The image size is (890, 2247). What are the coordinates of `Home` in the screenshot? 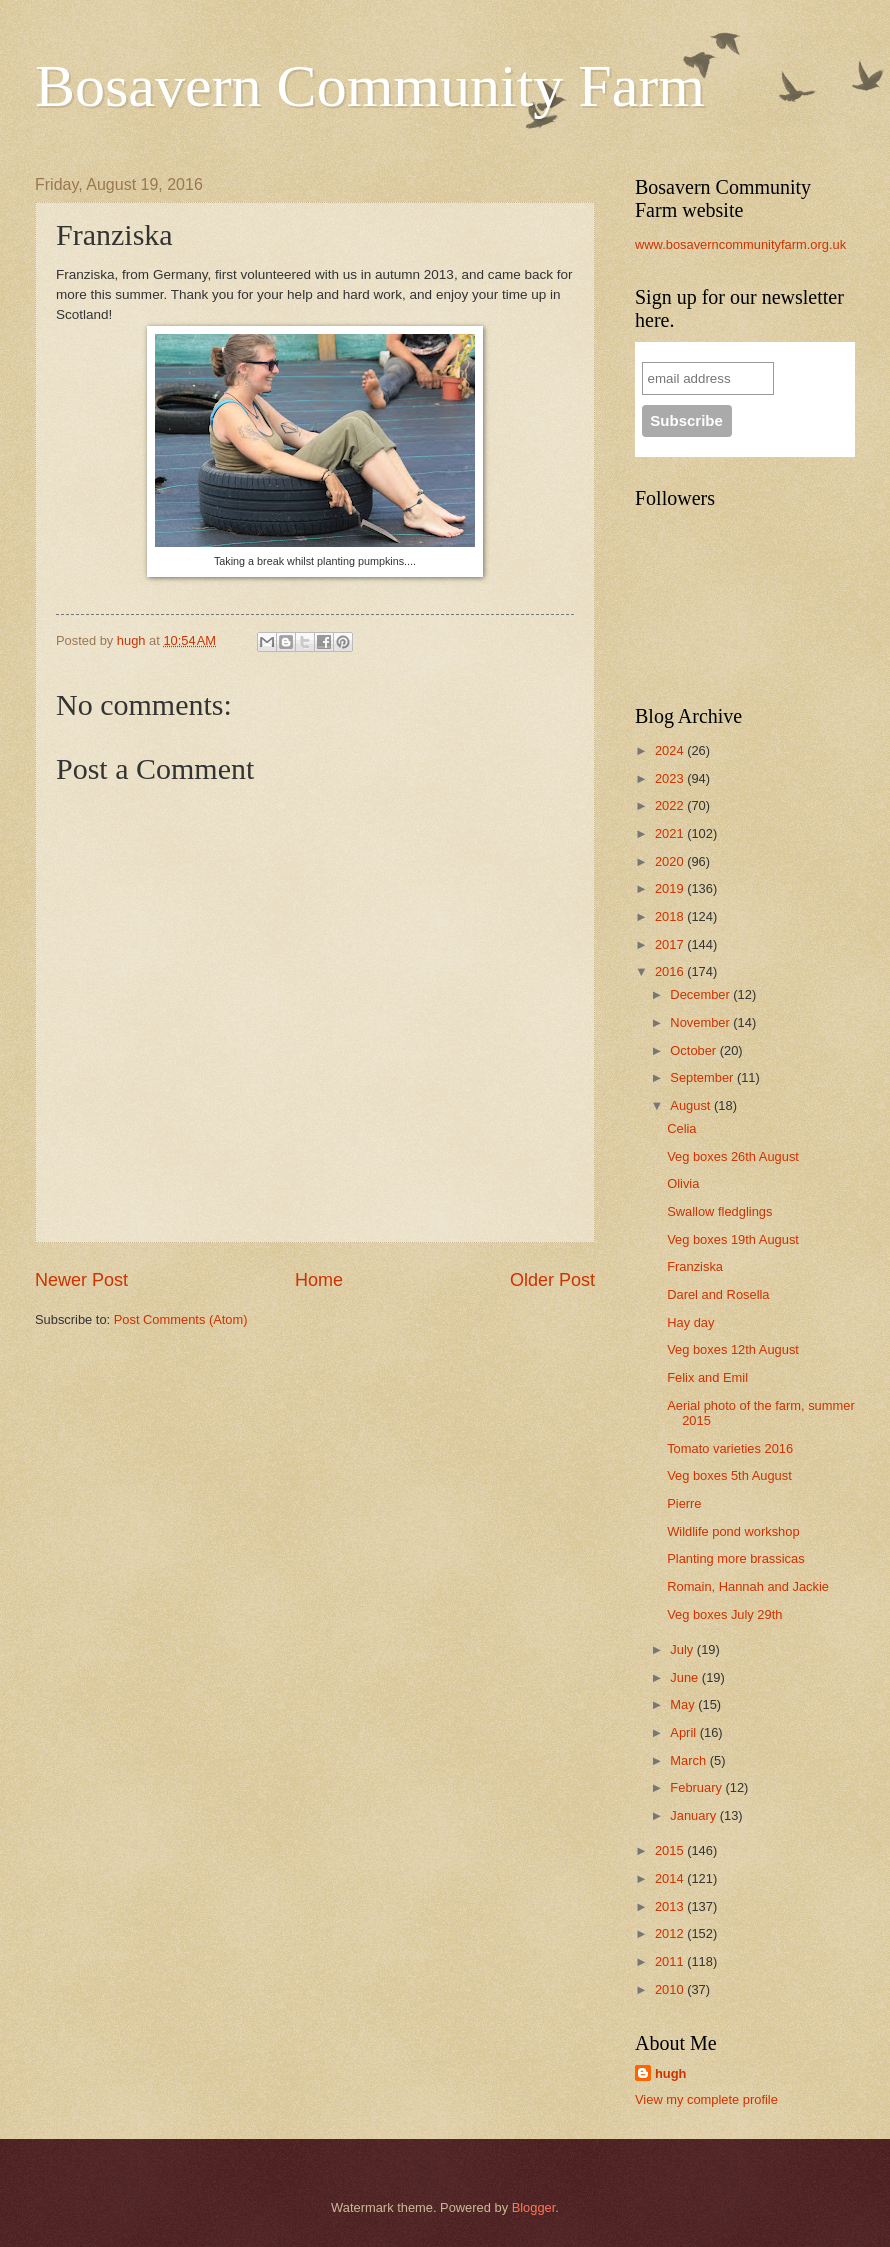 It's located at (319, 1280).